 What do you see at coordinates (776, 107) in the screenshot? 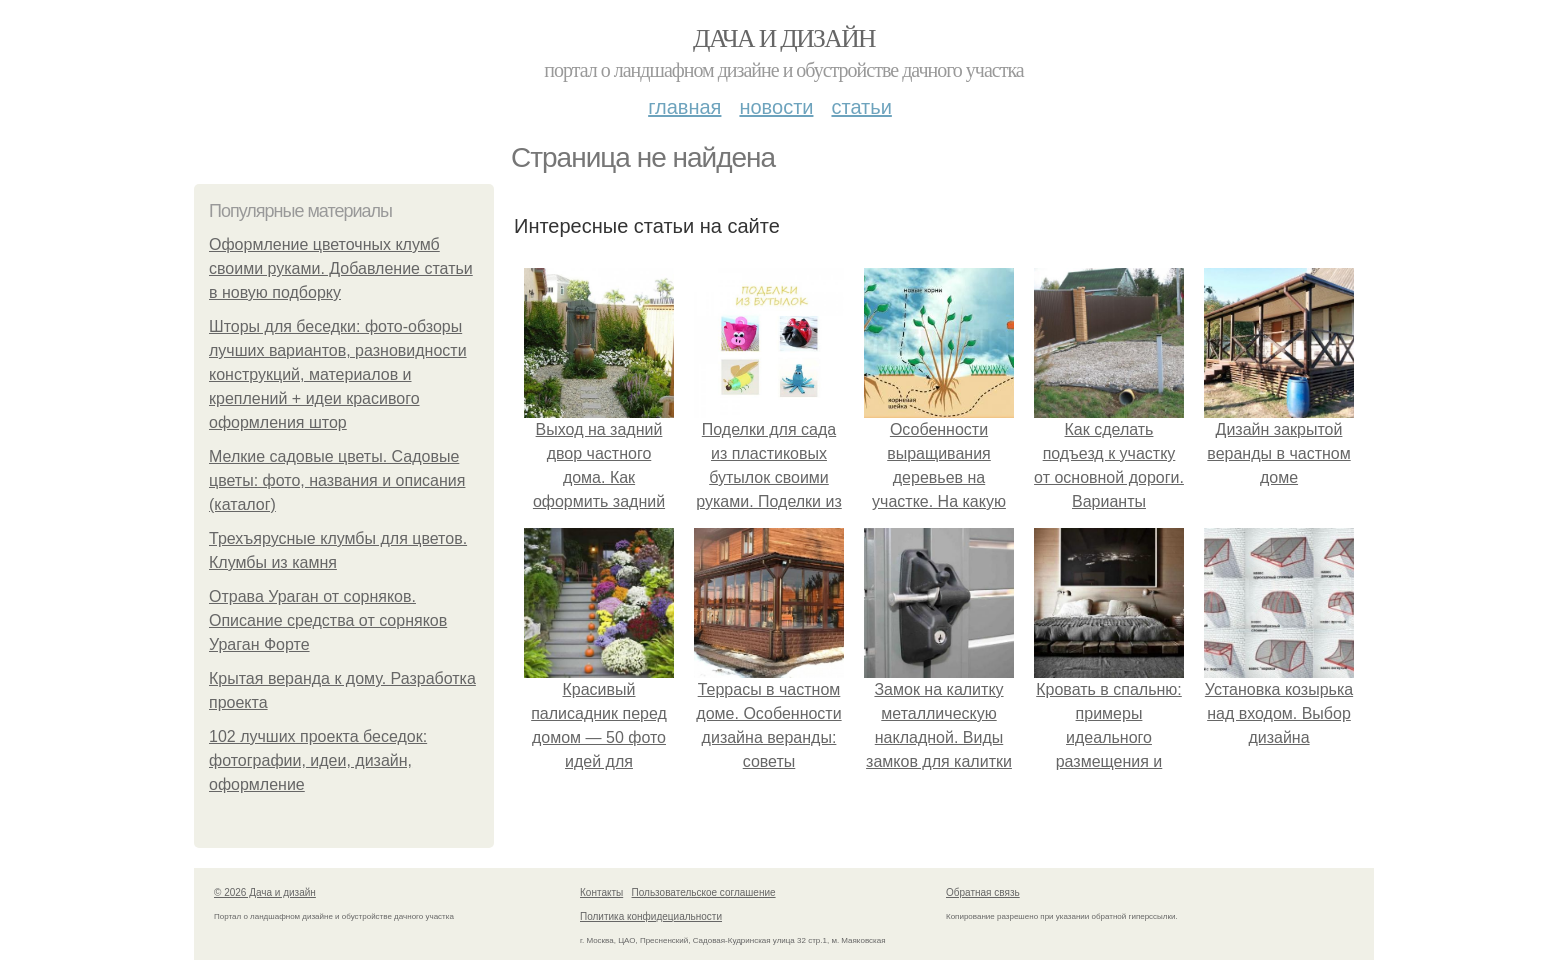
I see `Новости` at bounding box center [776, 107].